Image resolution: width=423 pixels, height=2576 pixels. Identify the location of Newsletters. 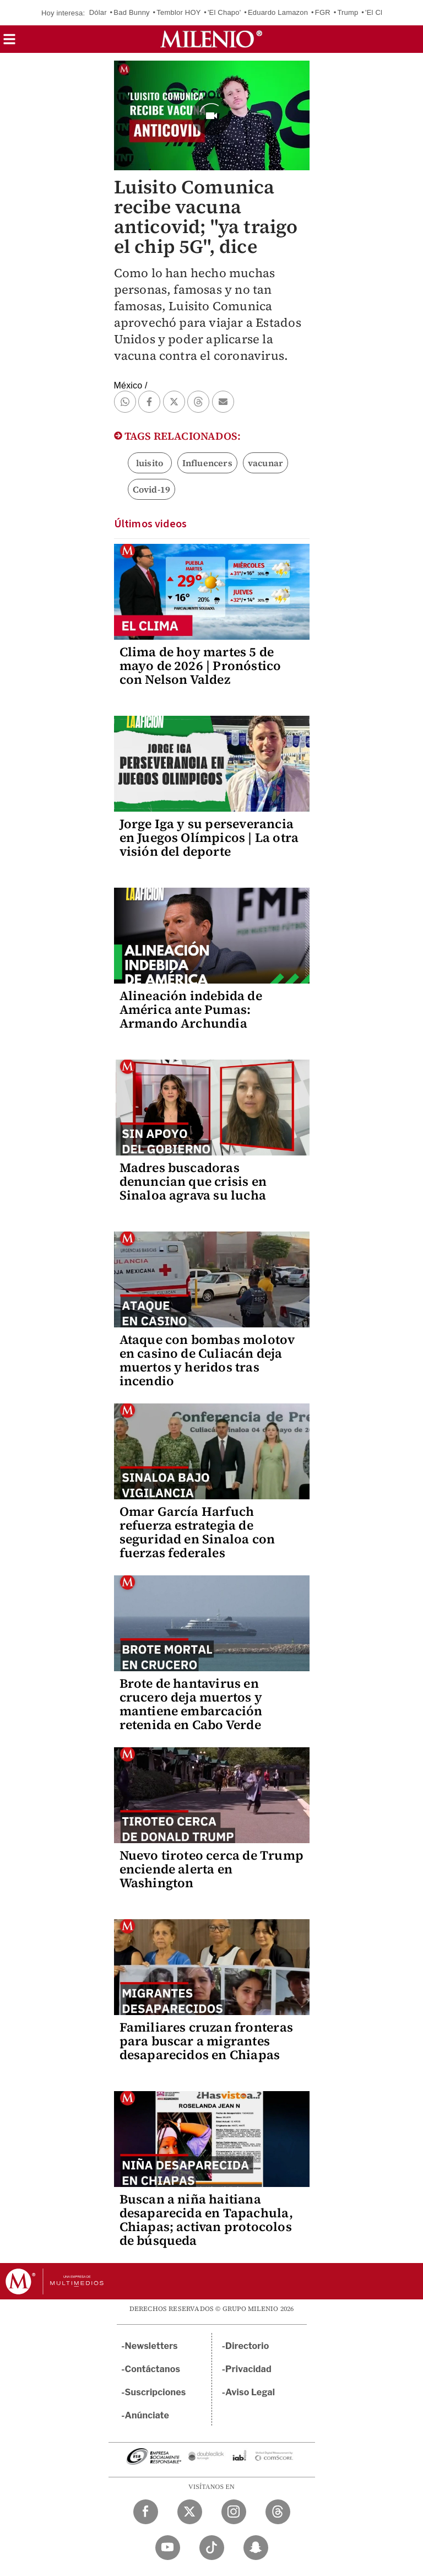
(151, 2346).